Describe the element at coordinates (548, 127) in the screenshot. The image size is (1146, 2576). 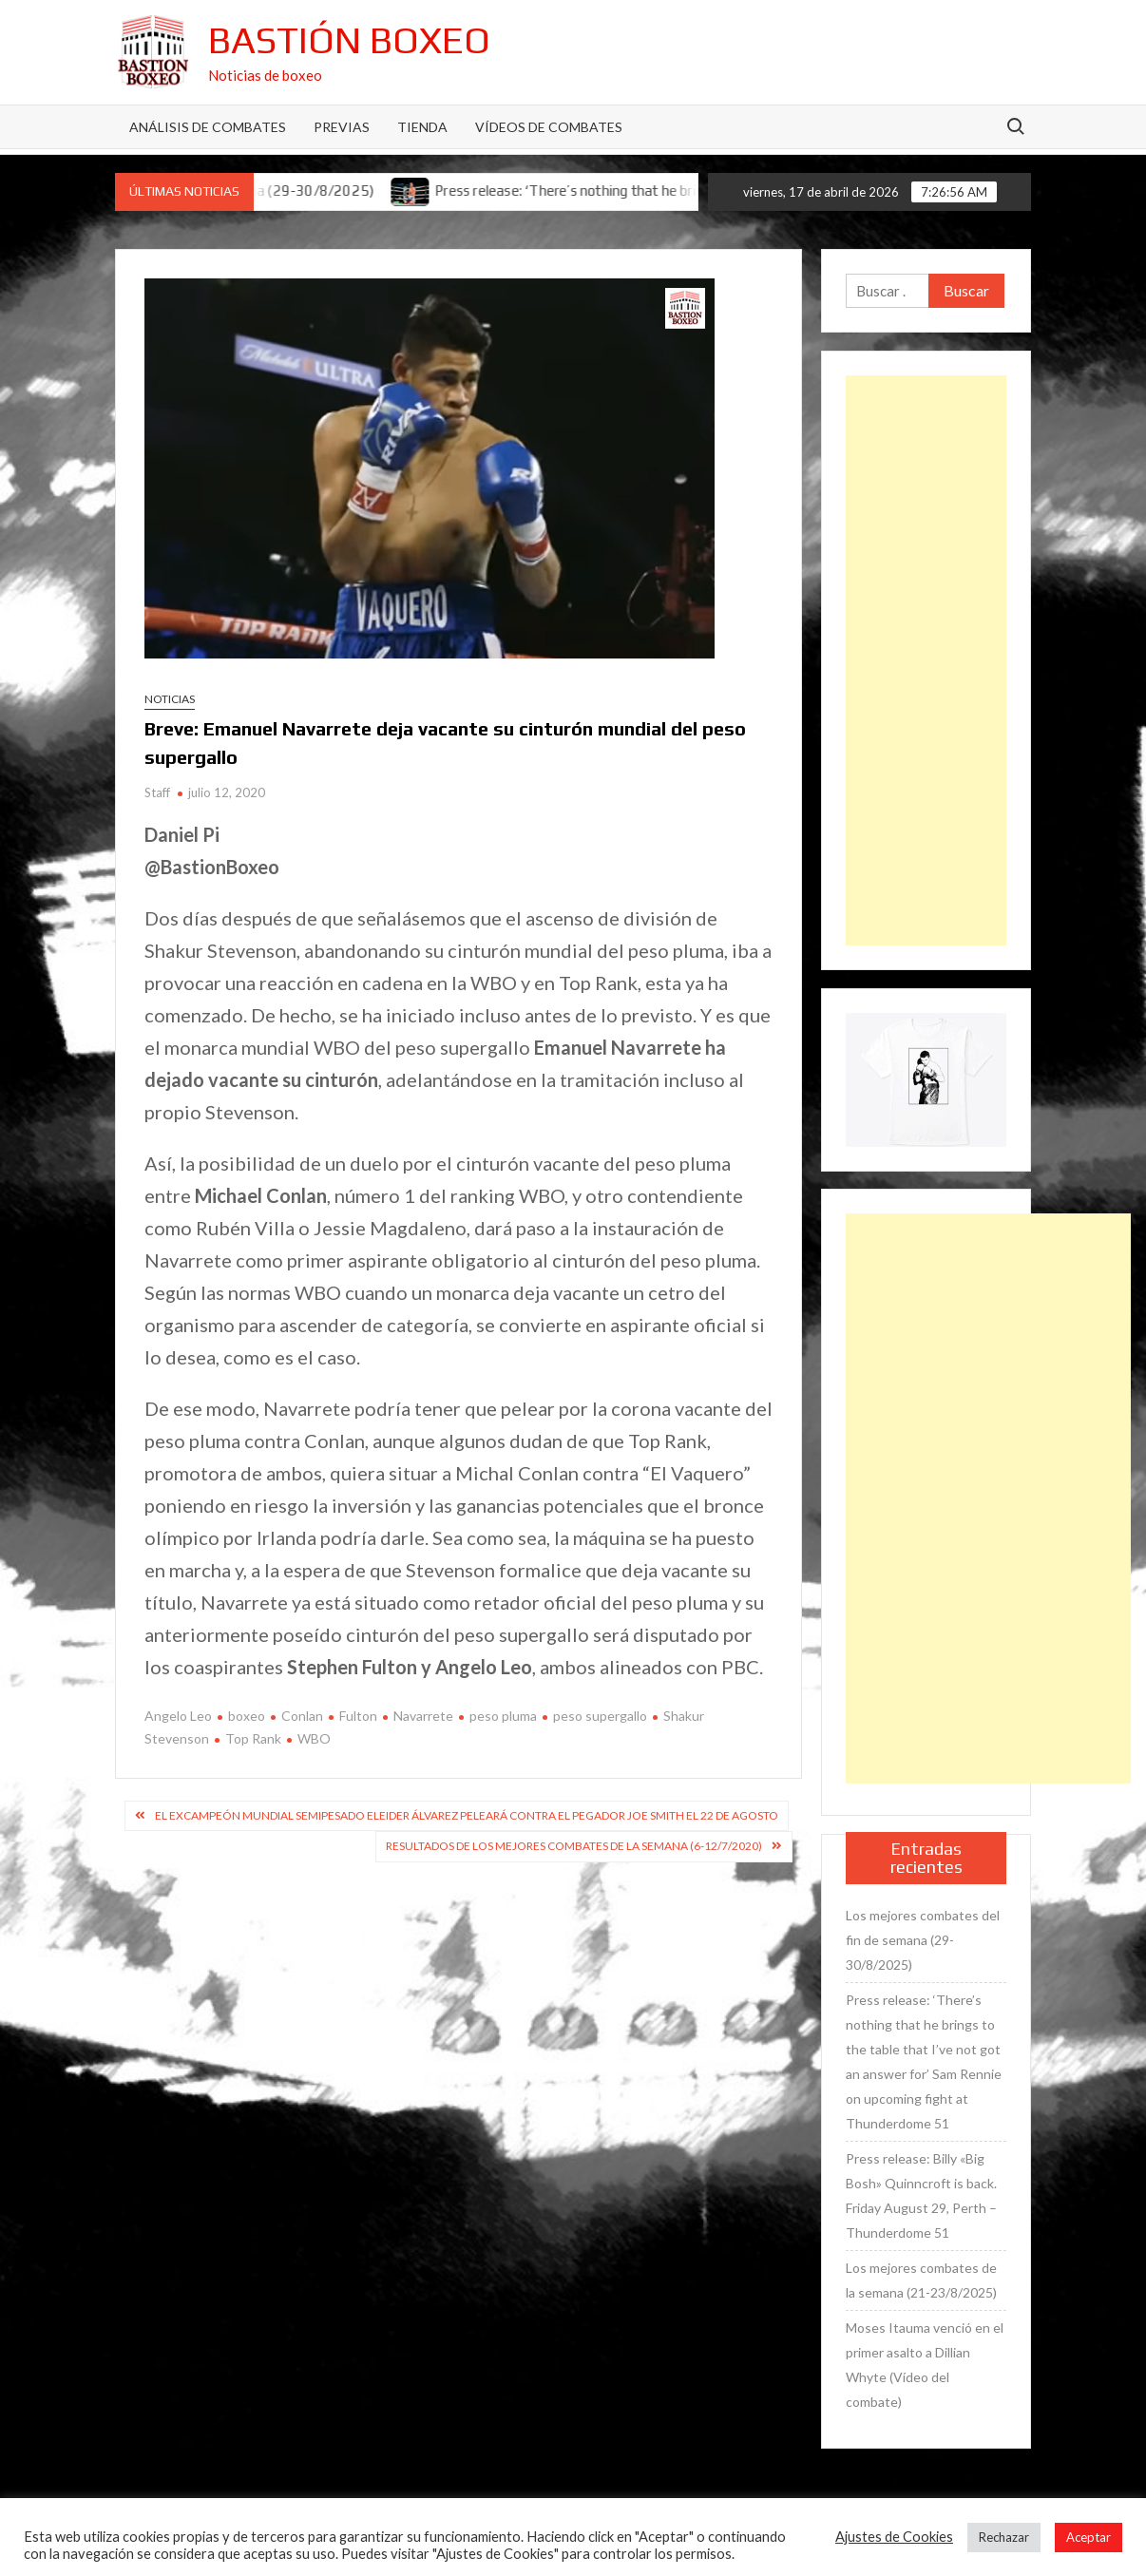
I see `Vídeos de combates` at that location.